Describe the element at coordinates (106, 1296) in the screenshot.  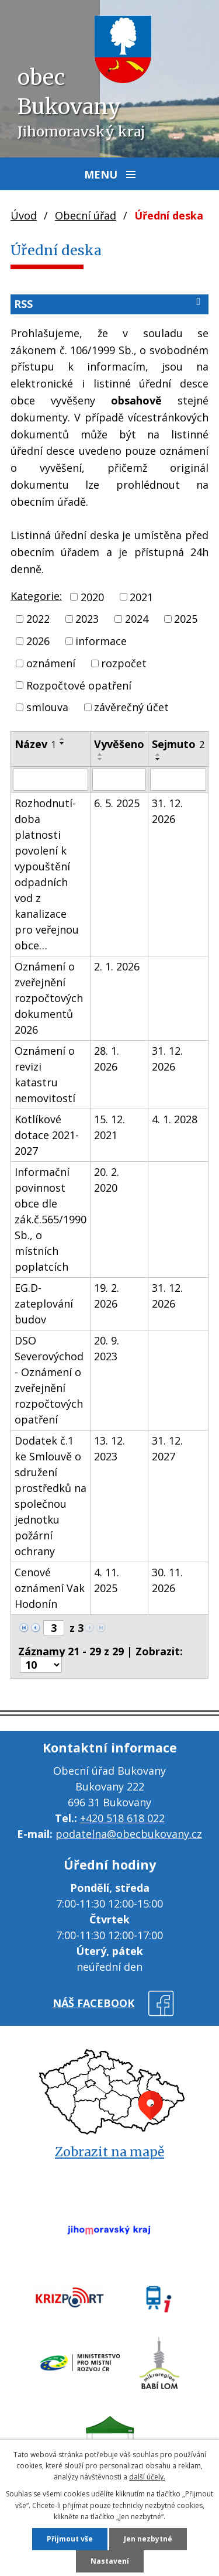
I see `19. 2. 2026` at that location.